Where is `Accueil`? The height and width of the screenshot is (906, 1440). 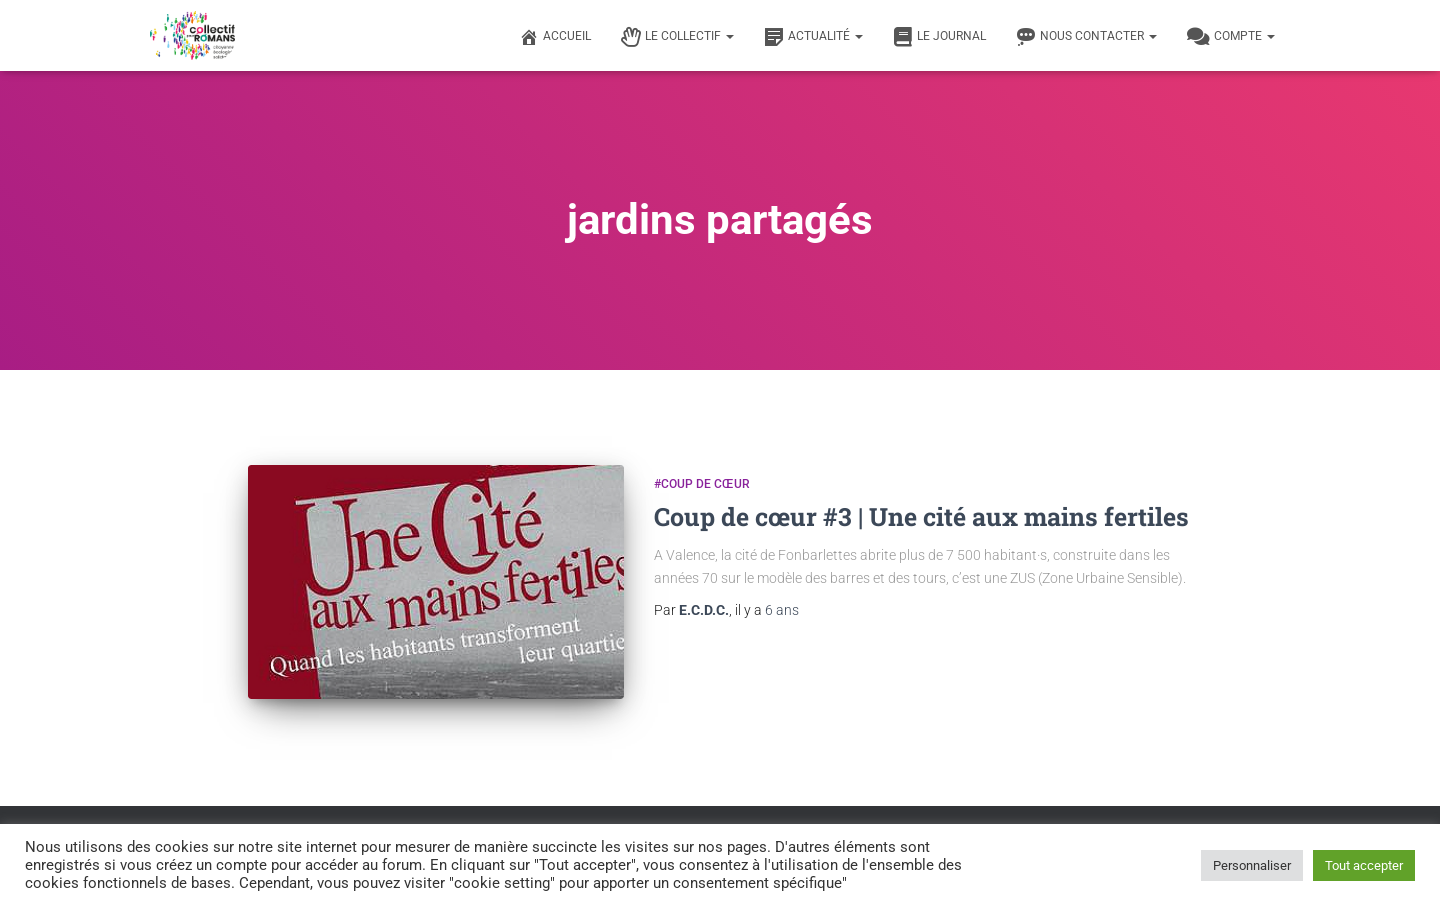 Accueil is located at coordinates (555, 37).